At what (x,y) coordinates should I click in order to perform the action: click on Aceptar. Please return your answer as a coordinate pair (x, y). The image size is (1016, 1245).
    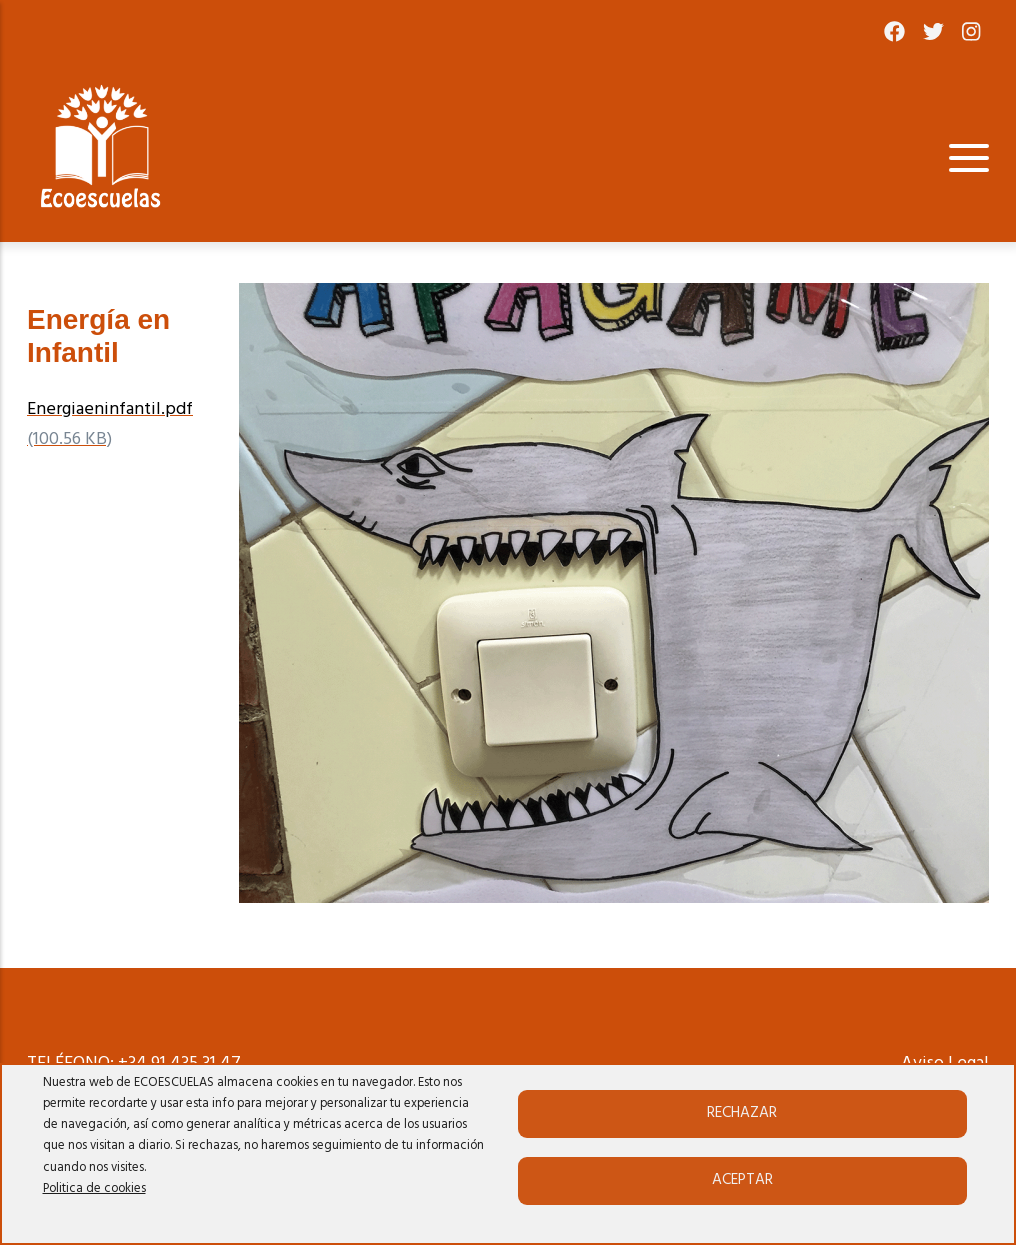
    Looking at the image, I should click on (742, 1180).